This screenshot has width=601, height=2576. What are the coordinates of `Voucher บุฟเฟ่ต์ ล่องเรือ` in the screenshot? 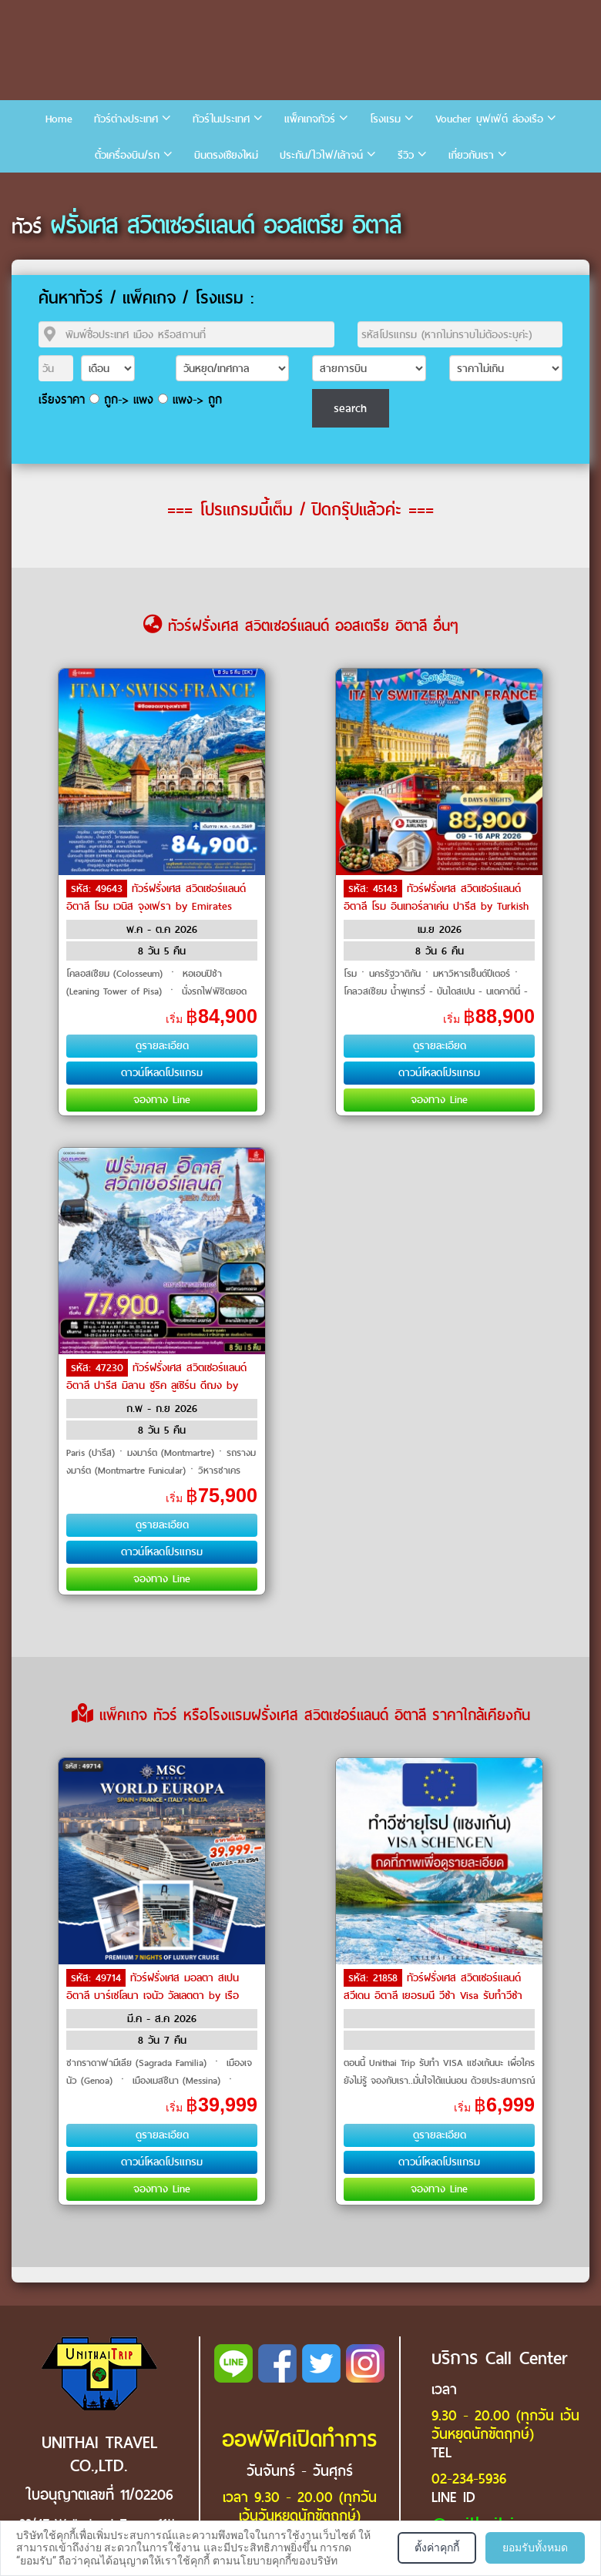 It's located at (489, 119).